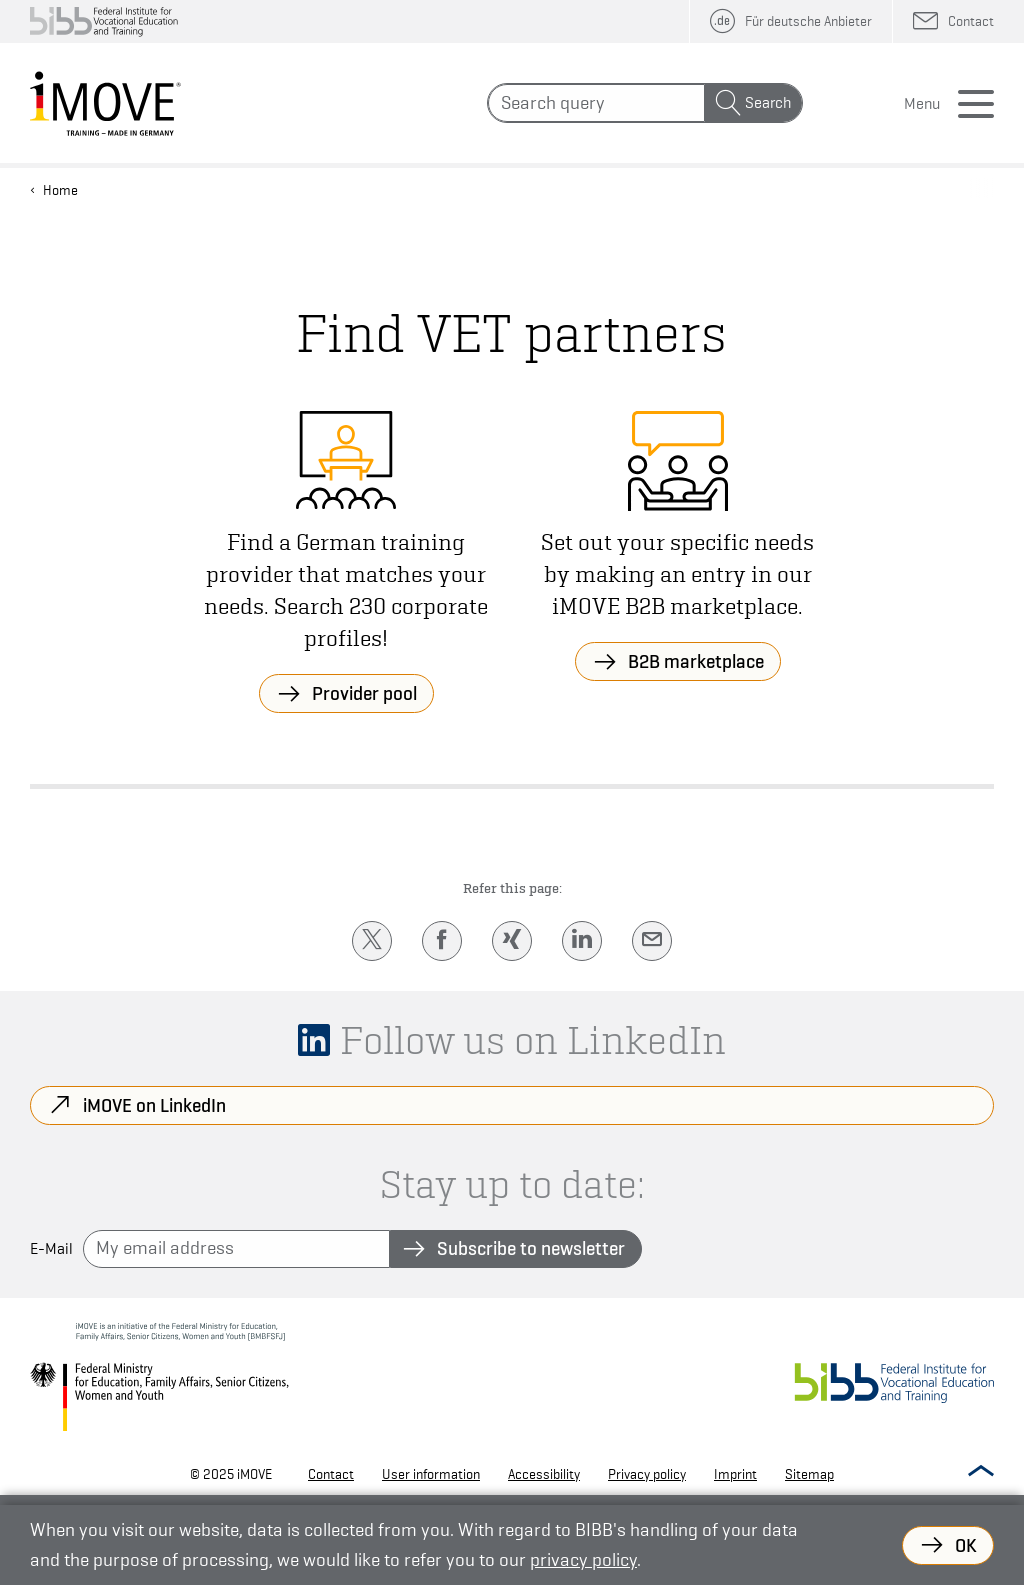 The height and width of the screenshot is (1585, 1024). What do you see at coordinates (582, 941) in the screenshot?
I see `[LinkedIn]` at bounding box center [582, 941].